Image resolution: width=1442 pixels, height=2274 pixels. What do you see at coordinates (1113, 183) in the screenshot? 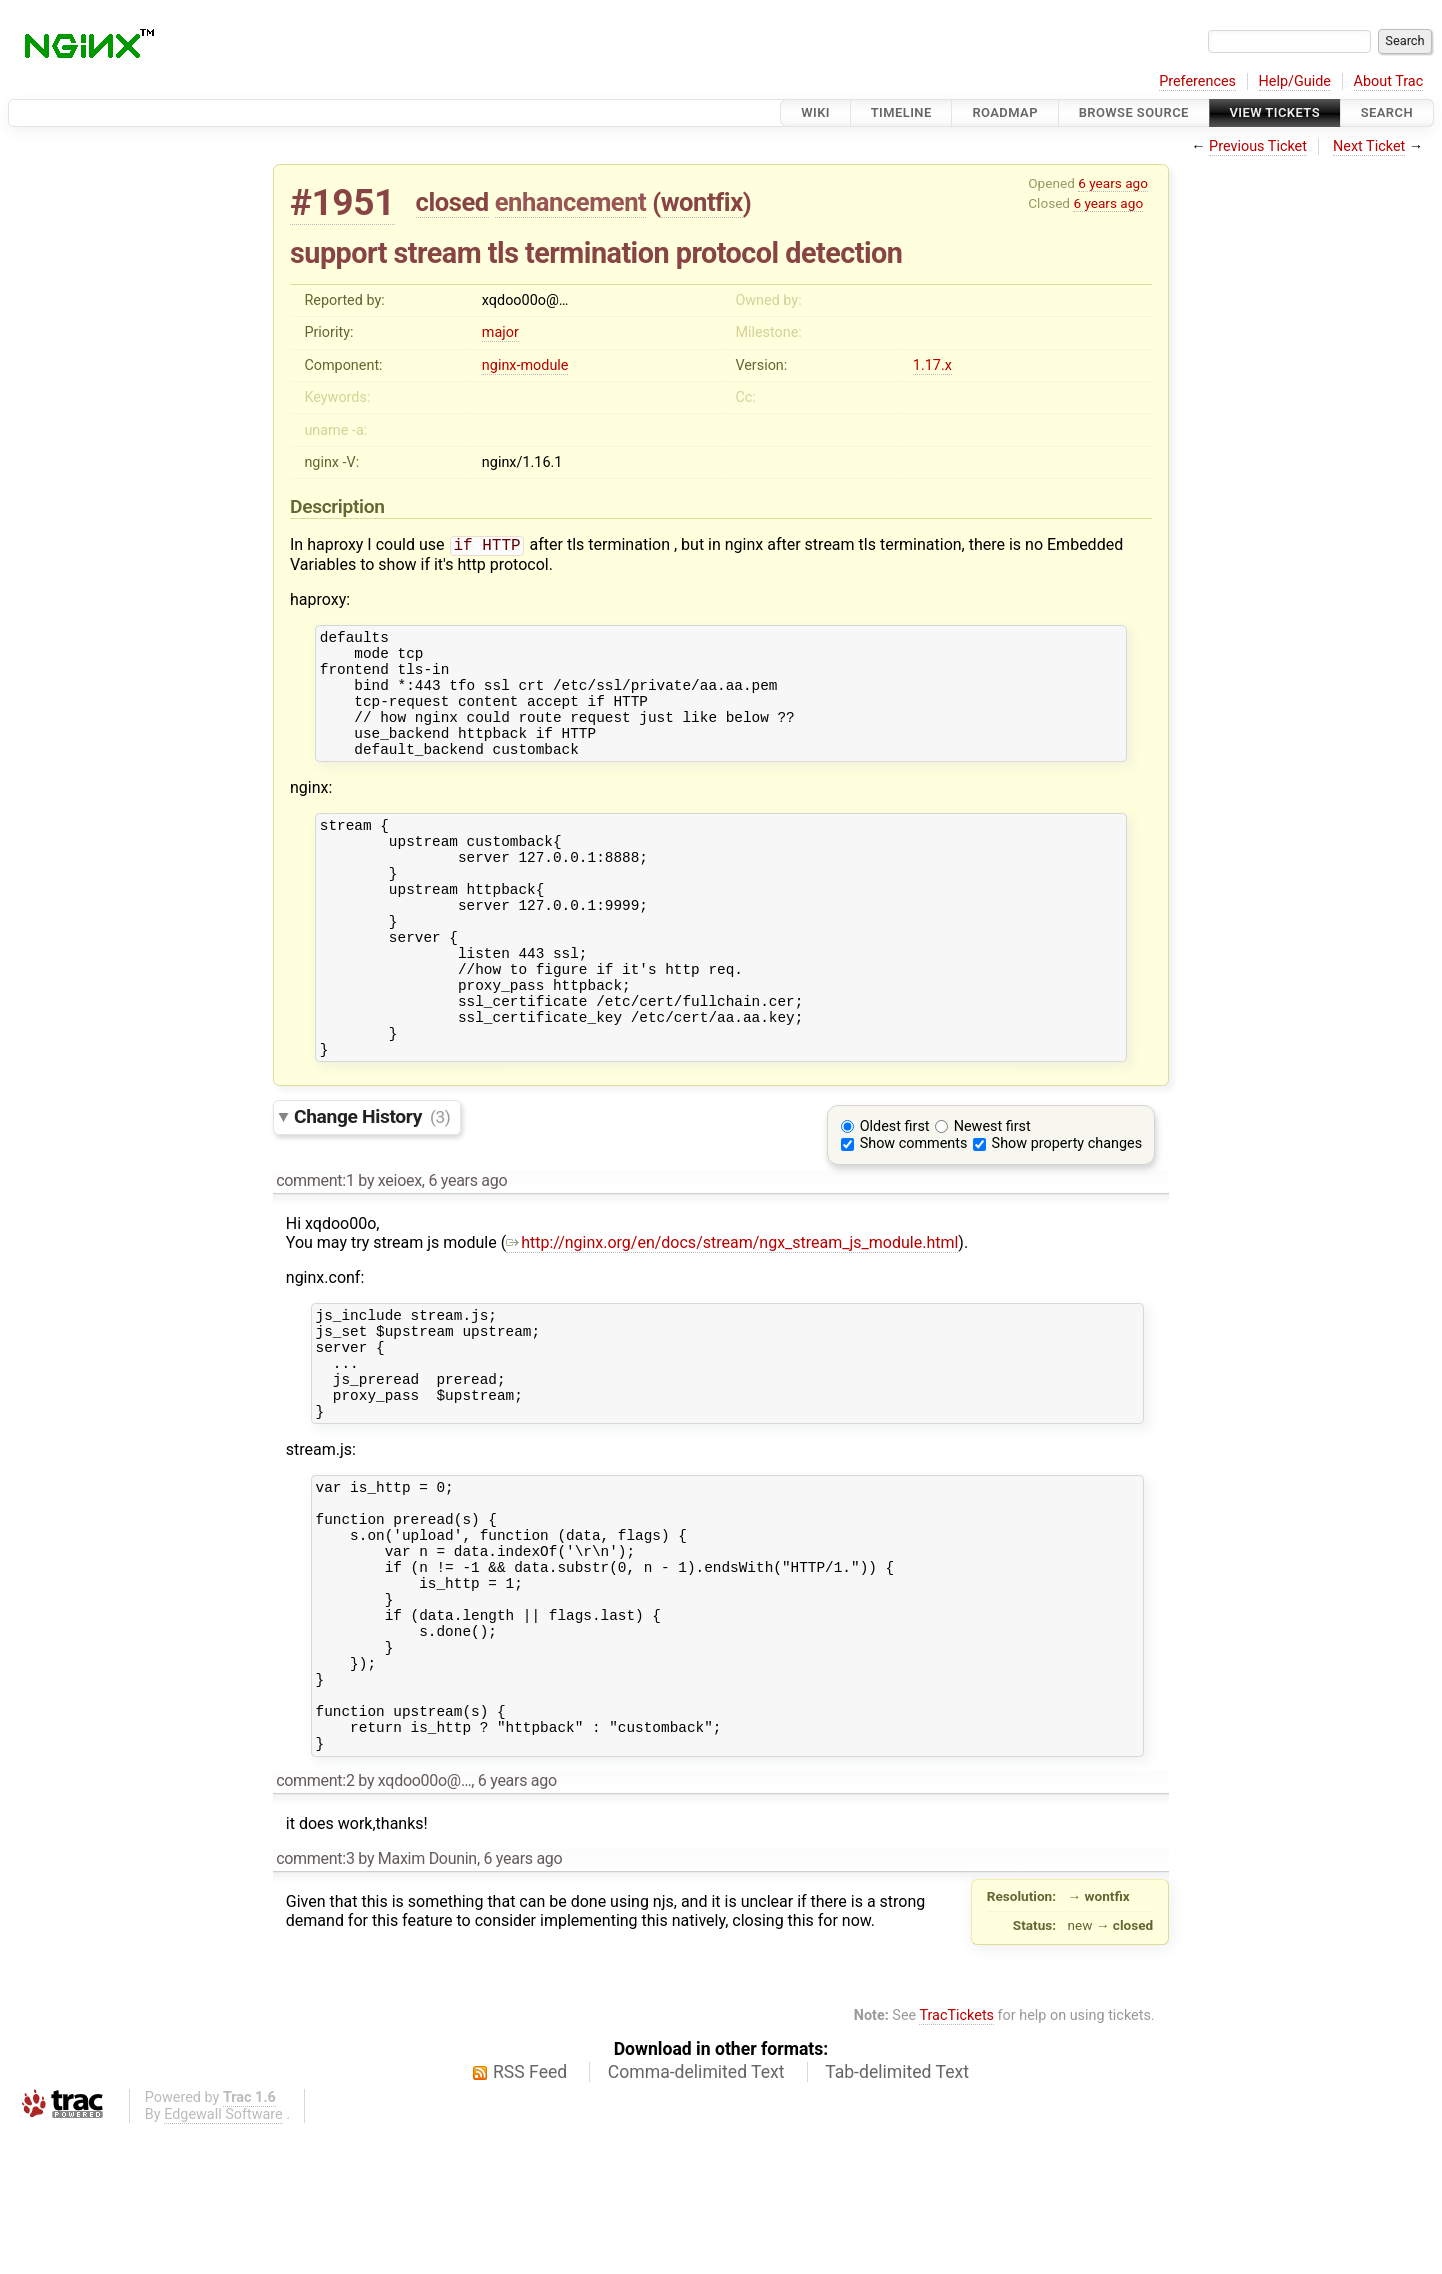
I see `6 years ago` at bounding box center [1113, 183].